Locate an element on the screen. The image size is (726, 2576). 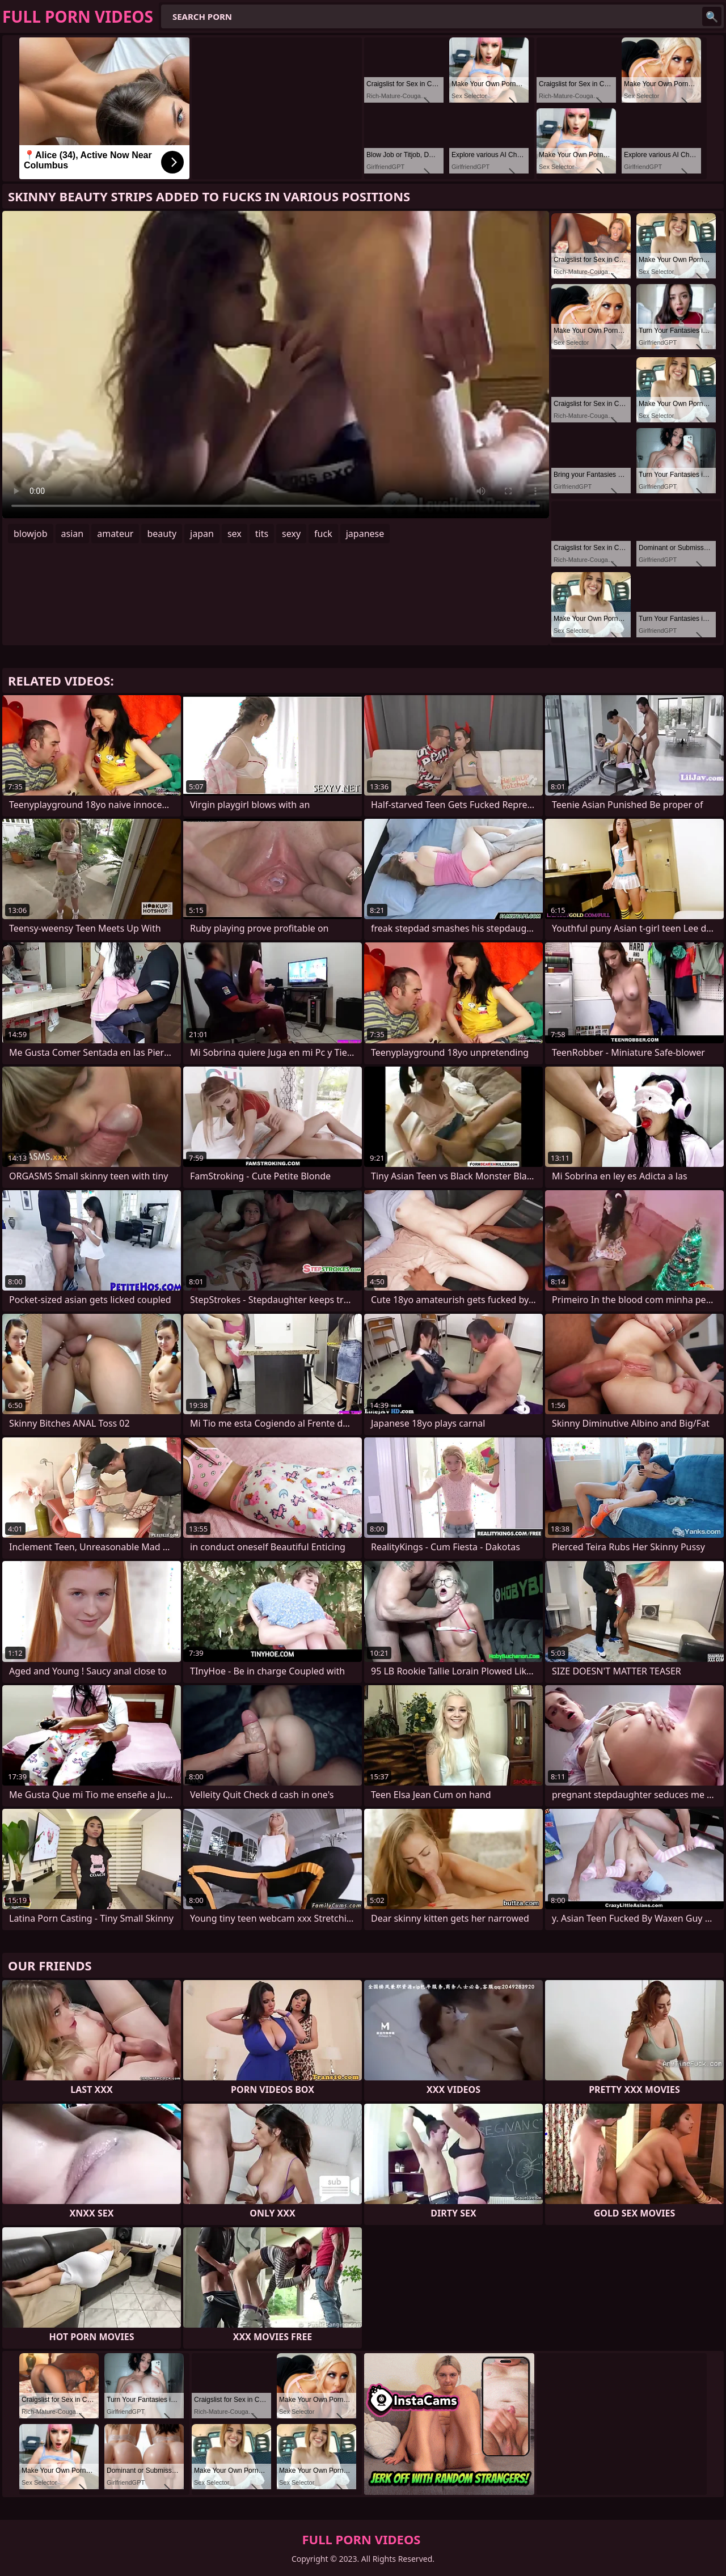
sexy is located at coordinates (291, 533).